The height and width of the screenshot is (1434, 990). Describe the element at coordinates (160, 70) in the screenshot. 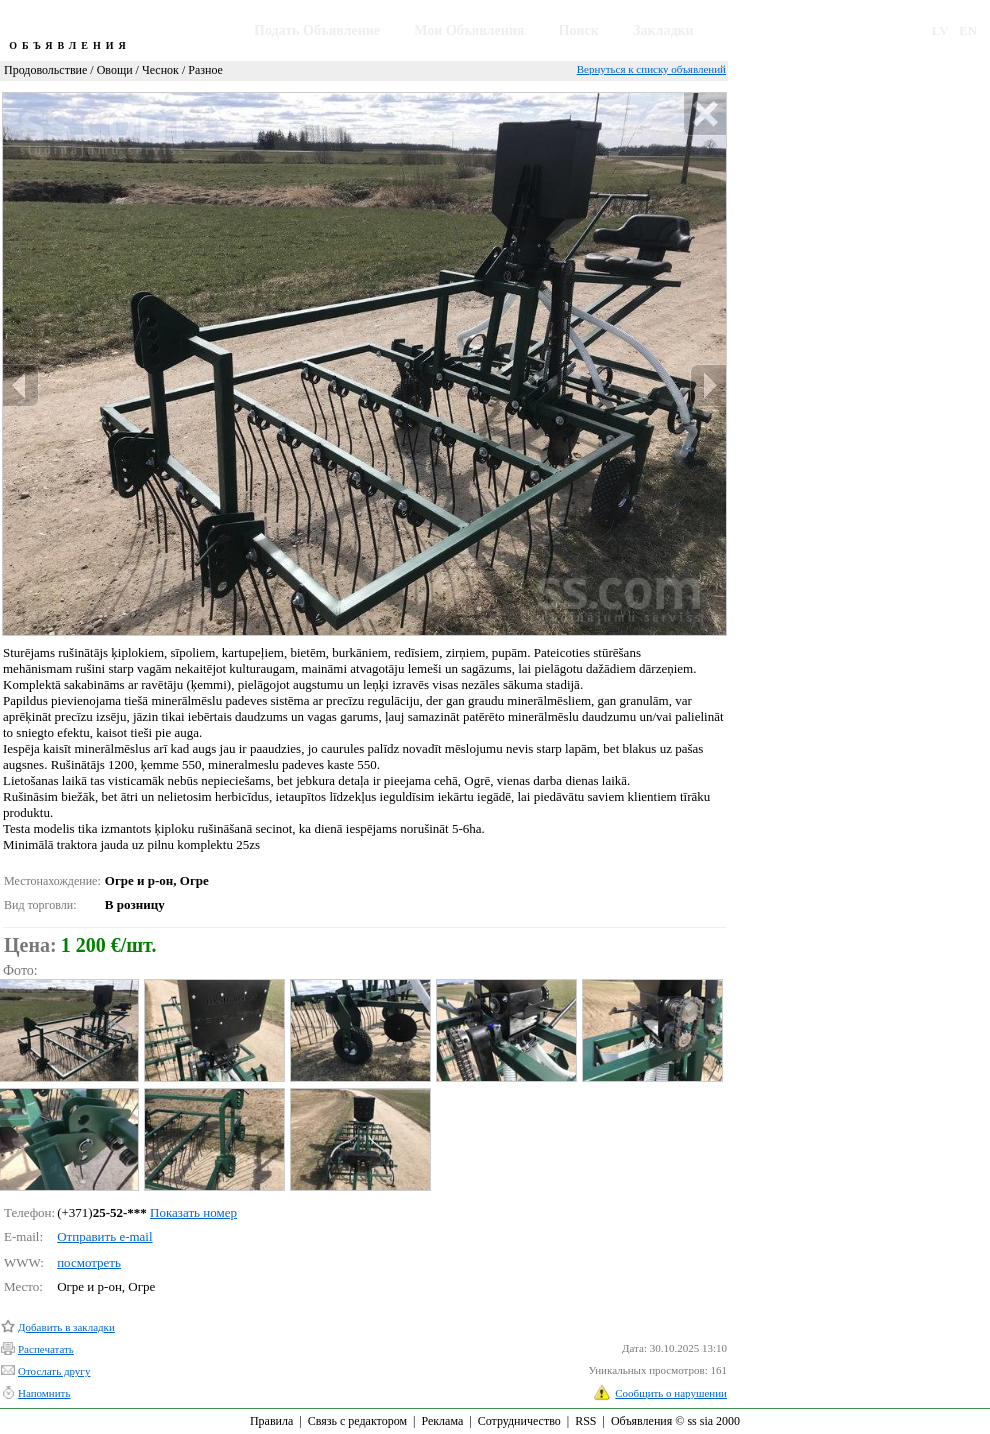

I see `Чеснок` at that location.